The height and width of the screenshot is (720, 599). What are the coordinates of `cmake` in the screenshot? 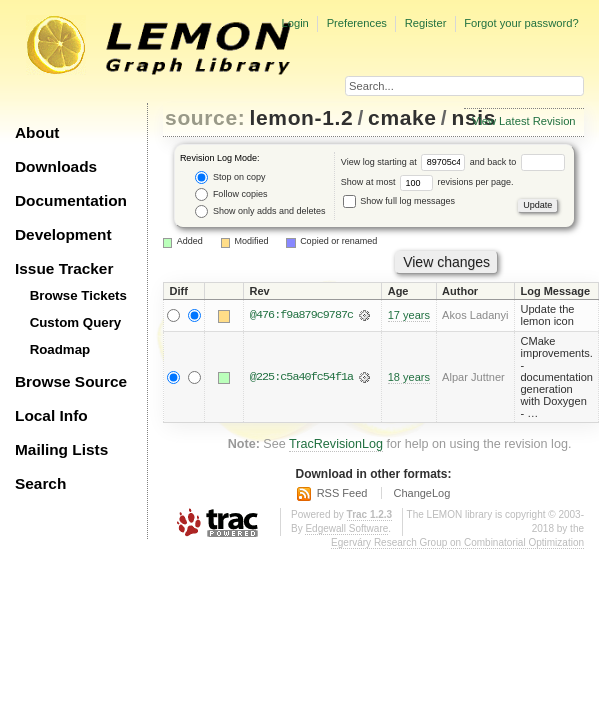 It's located at (402, 117).